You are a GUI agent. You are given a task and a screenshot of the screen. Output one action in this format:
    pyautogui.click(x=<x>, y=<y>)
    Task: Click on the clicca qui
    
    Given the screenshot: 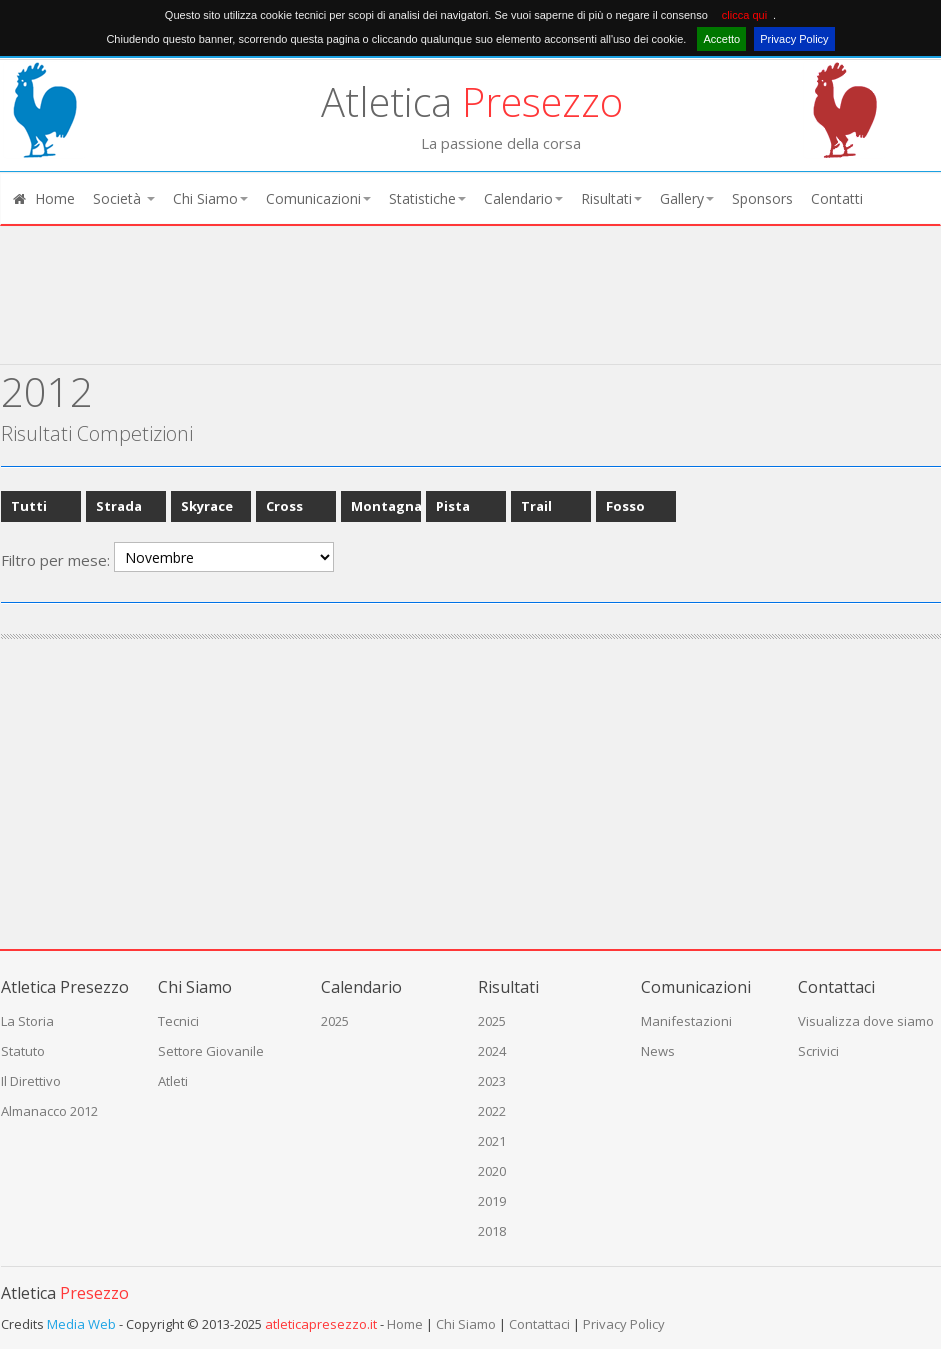 What is the action you would take?
    pyautogui.click(x=744, y=15)
    